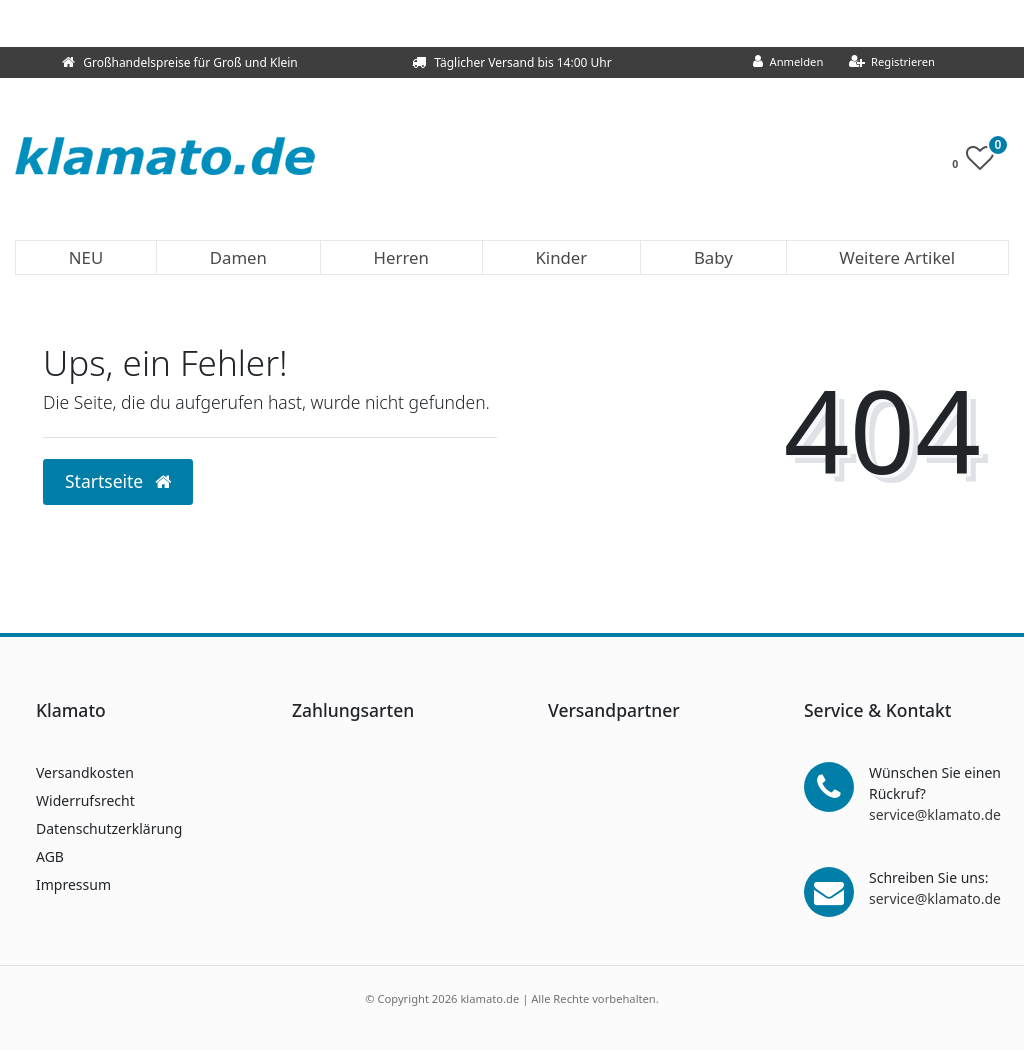  Describe the element at coordinates (935, 814) in the screenshot. I see `service@klamato.de` at that location.